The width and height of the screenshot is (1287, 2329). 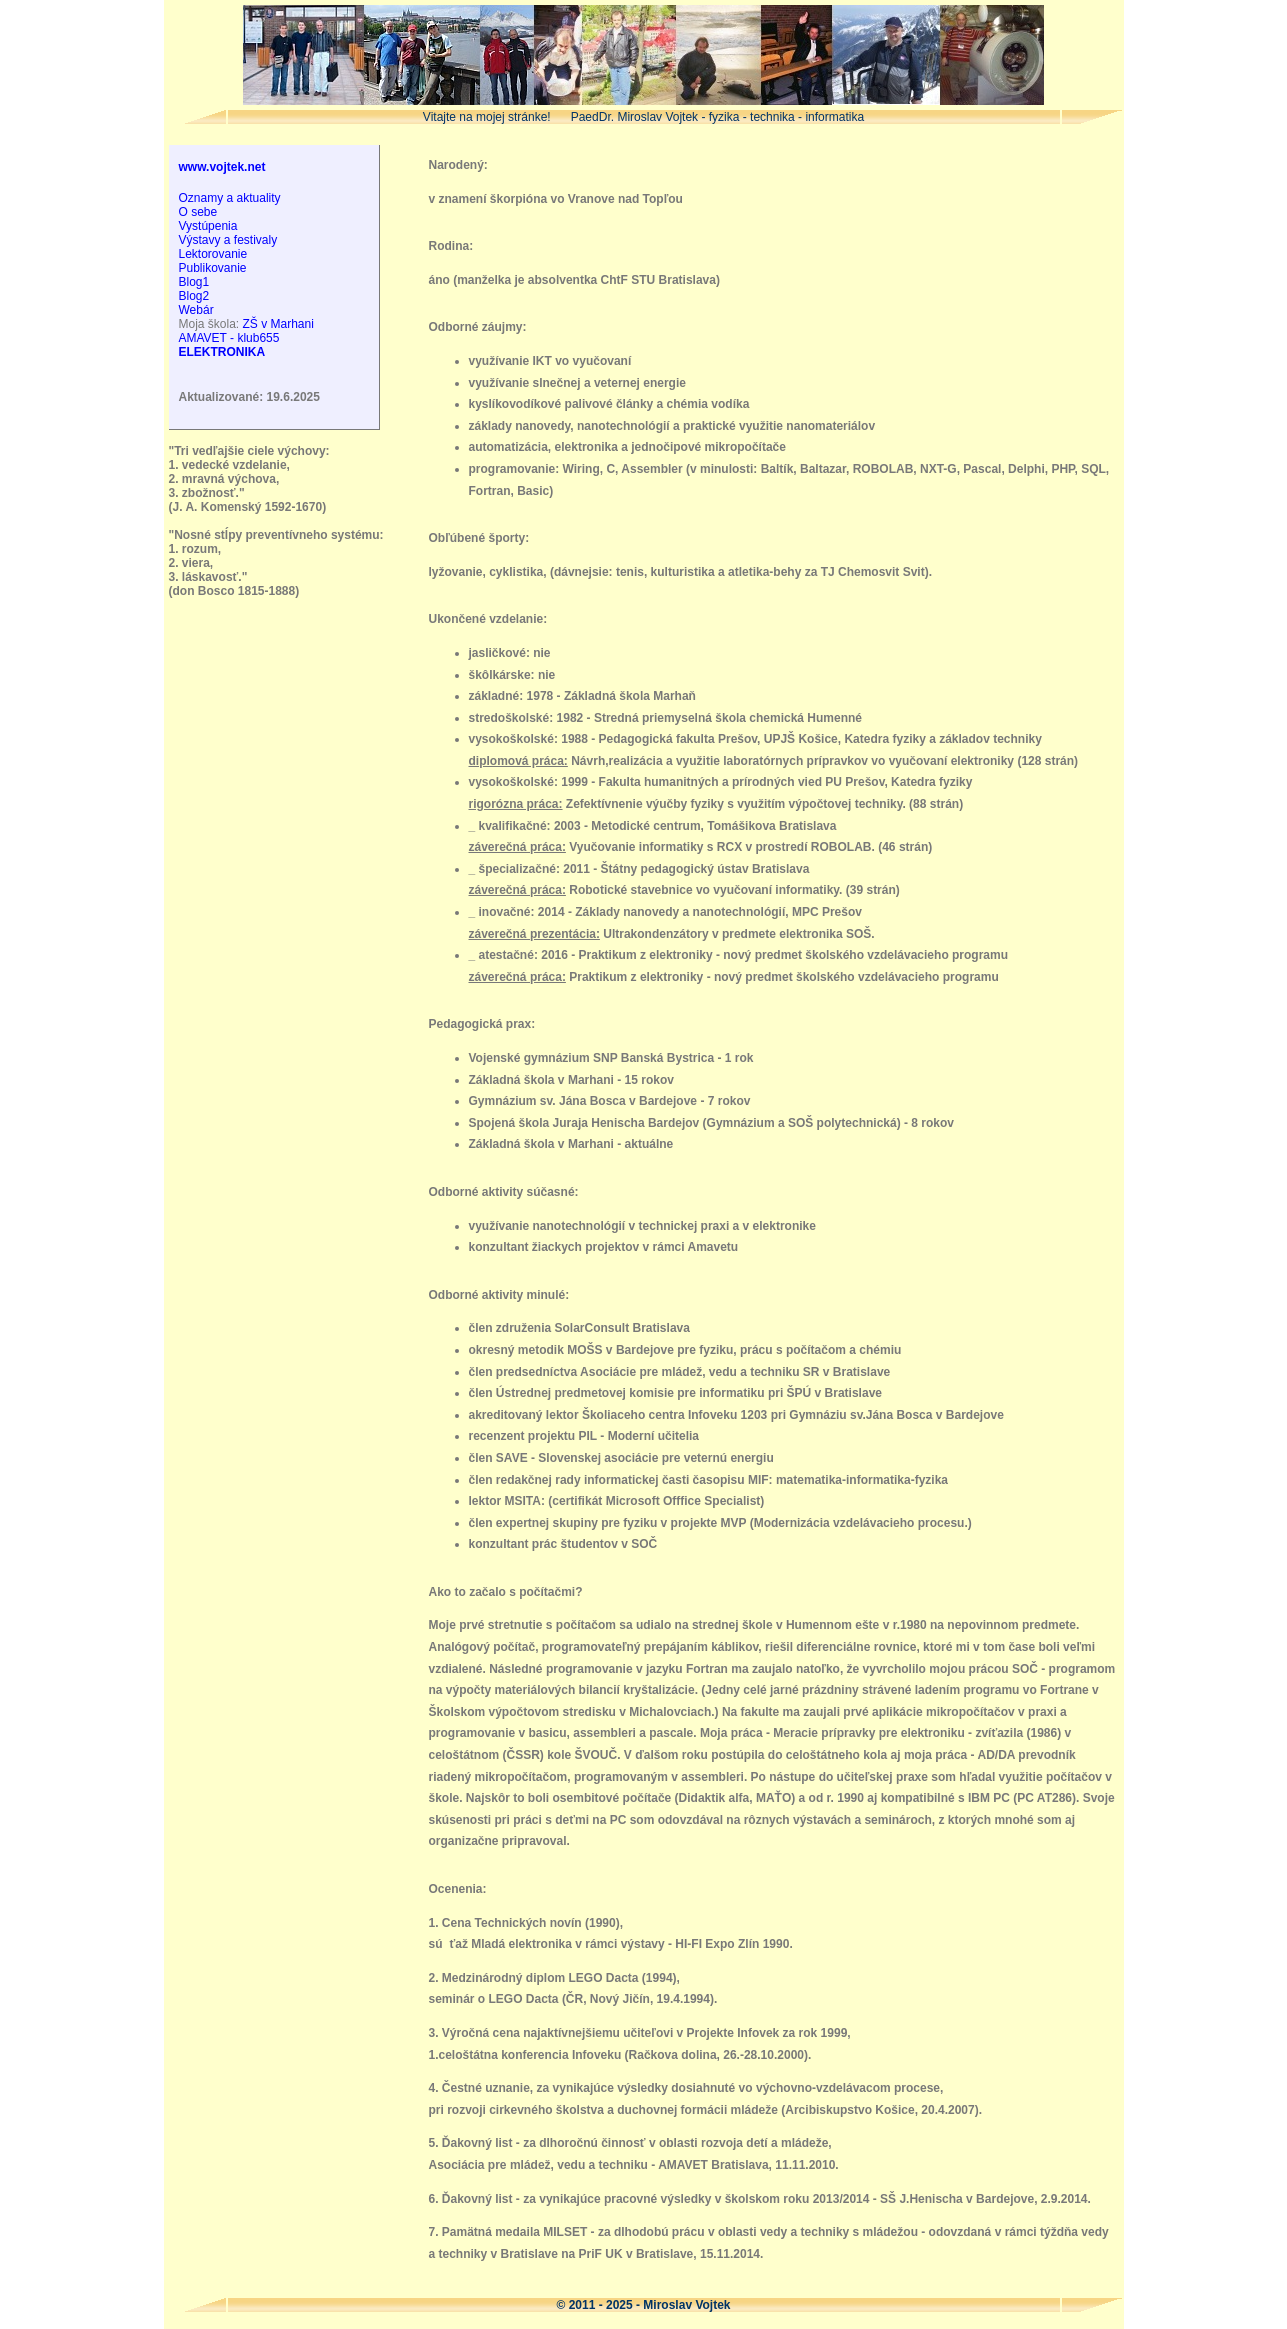 I want to click on Blog1, so click(x=194, y=282).